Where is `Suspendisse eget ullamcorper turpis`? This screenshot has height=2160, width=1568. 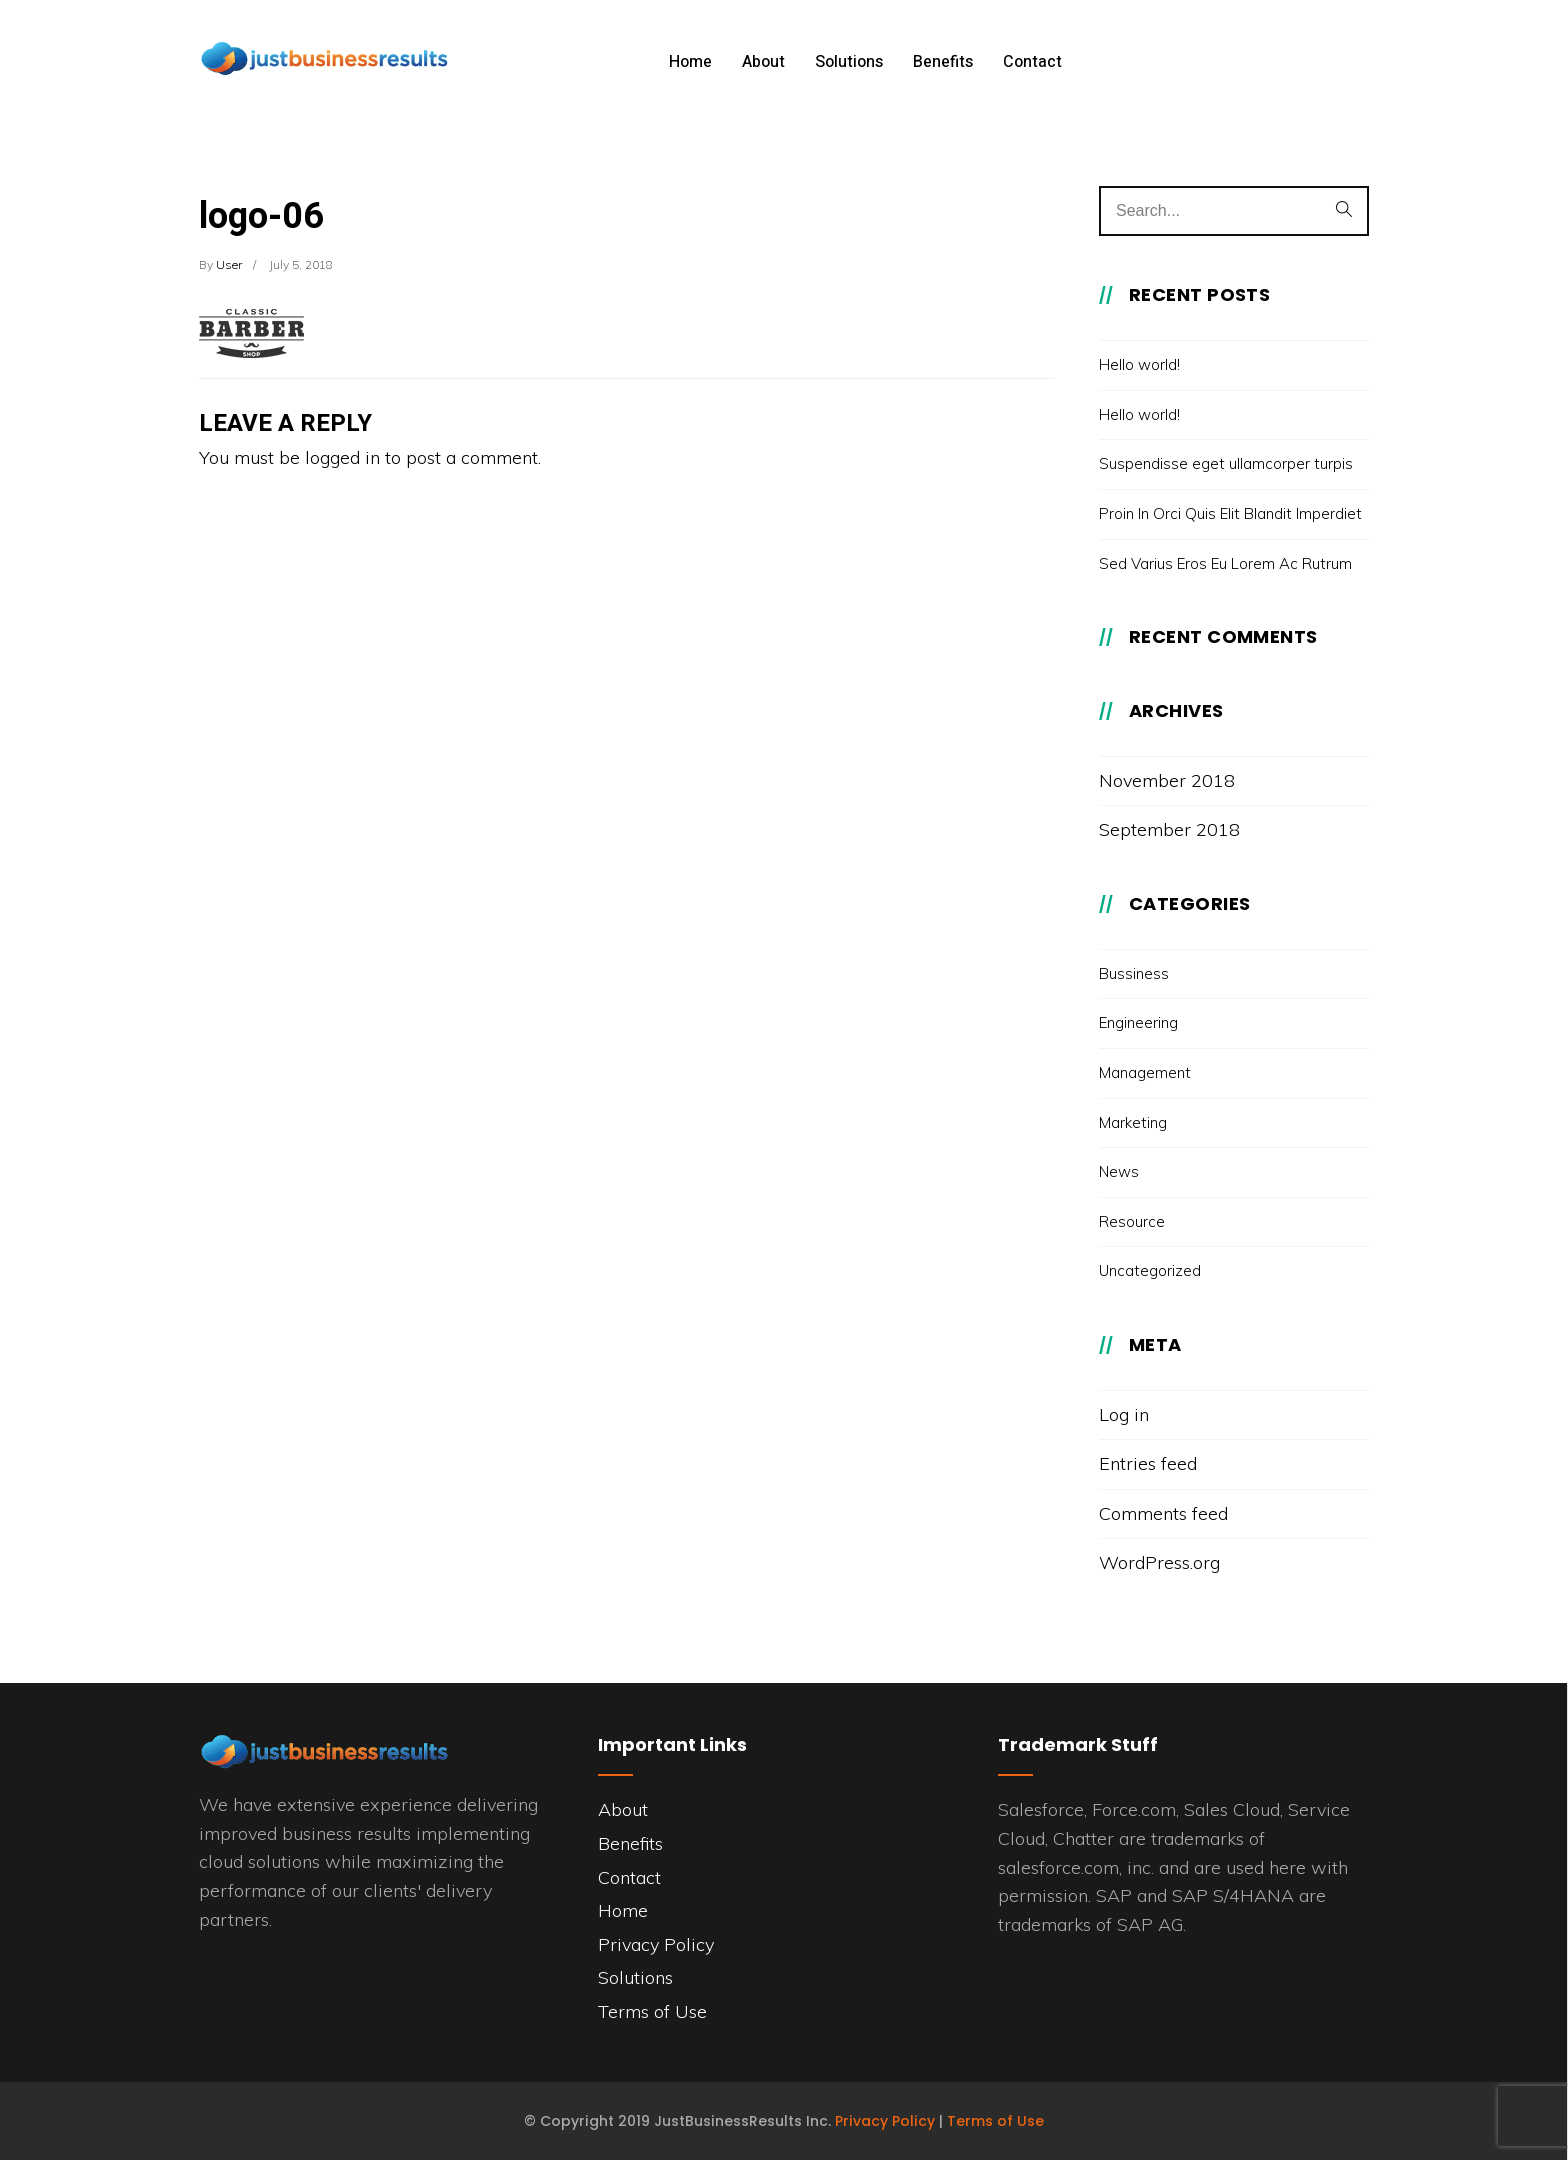 Suspendisse eget ullamcorper turpis is located at coordinates (1226, 463).